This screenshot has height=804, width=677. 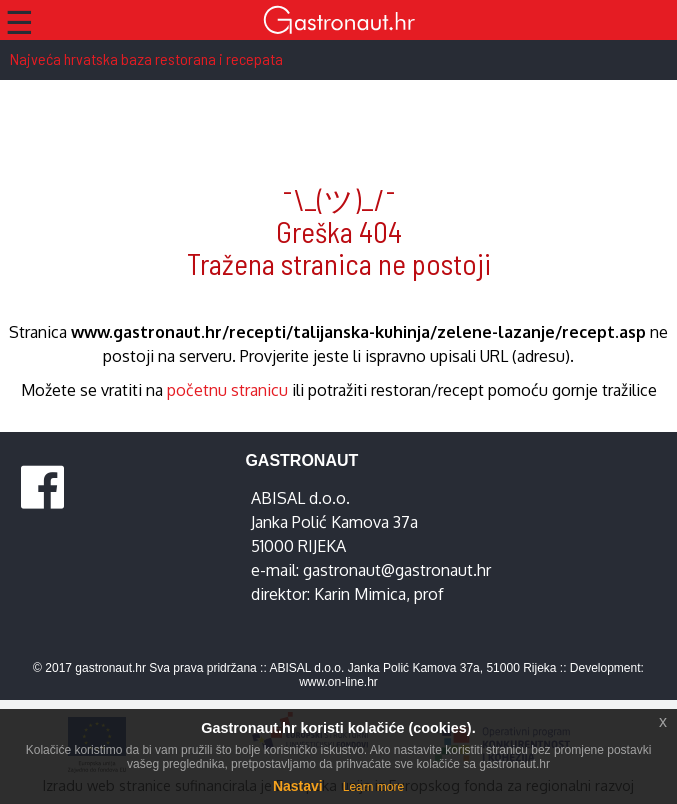 What do you see at coordinates (397, 570) in the screenshot?
I see `gastronaut@gastronaut.hr` at bounding box center [397, 570].